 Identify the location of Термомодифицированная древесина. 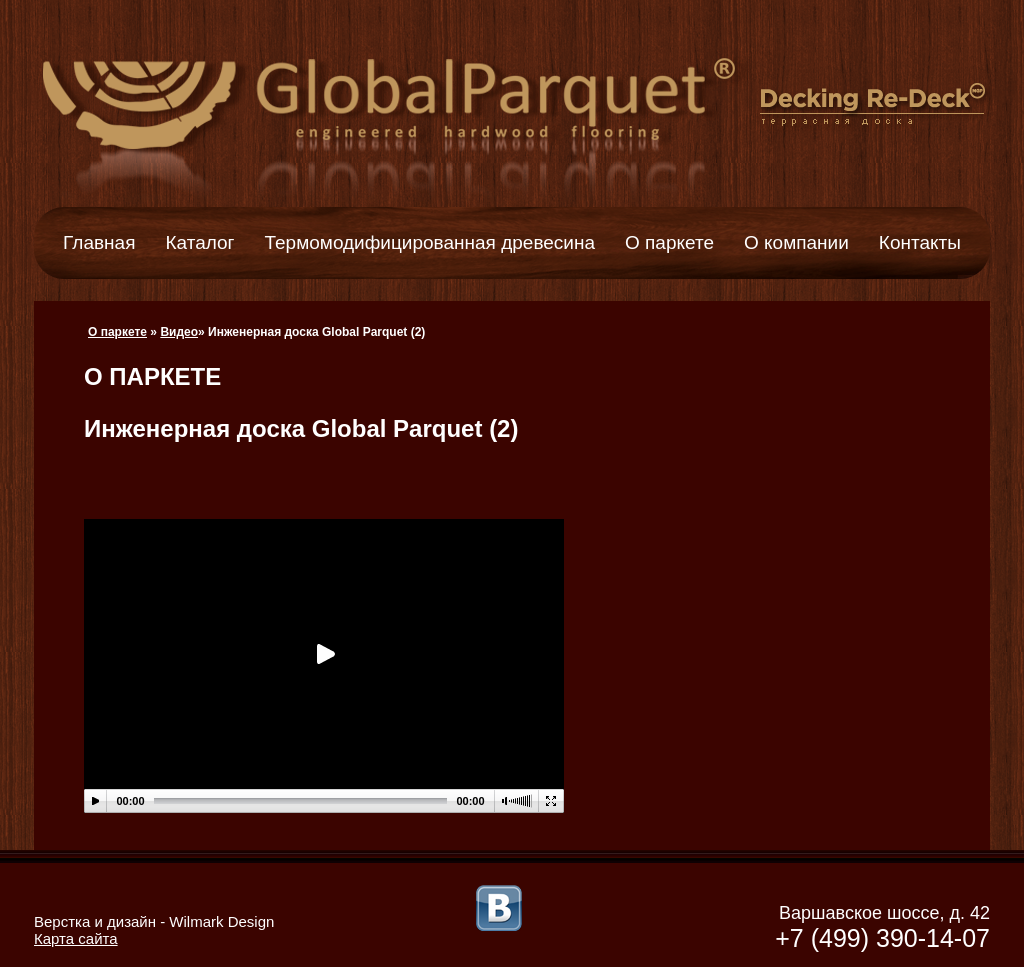
(430, 242).